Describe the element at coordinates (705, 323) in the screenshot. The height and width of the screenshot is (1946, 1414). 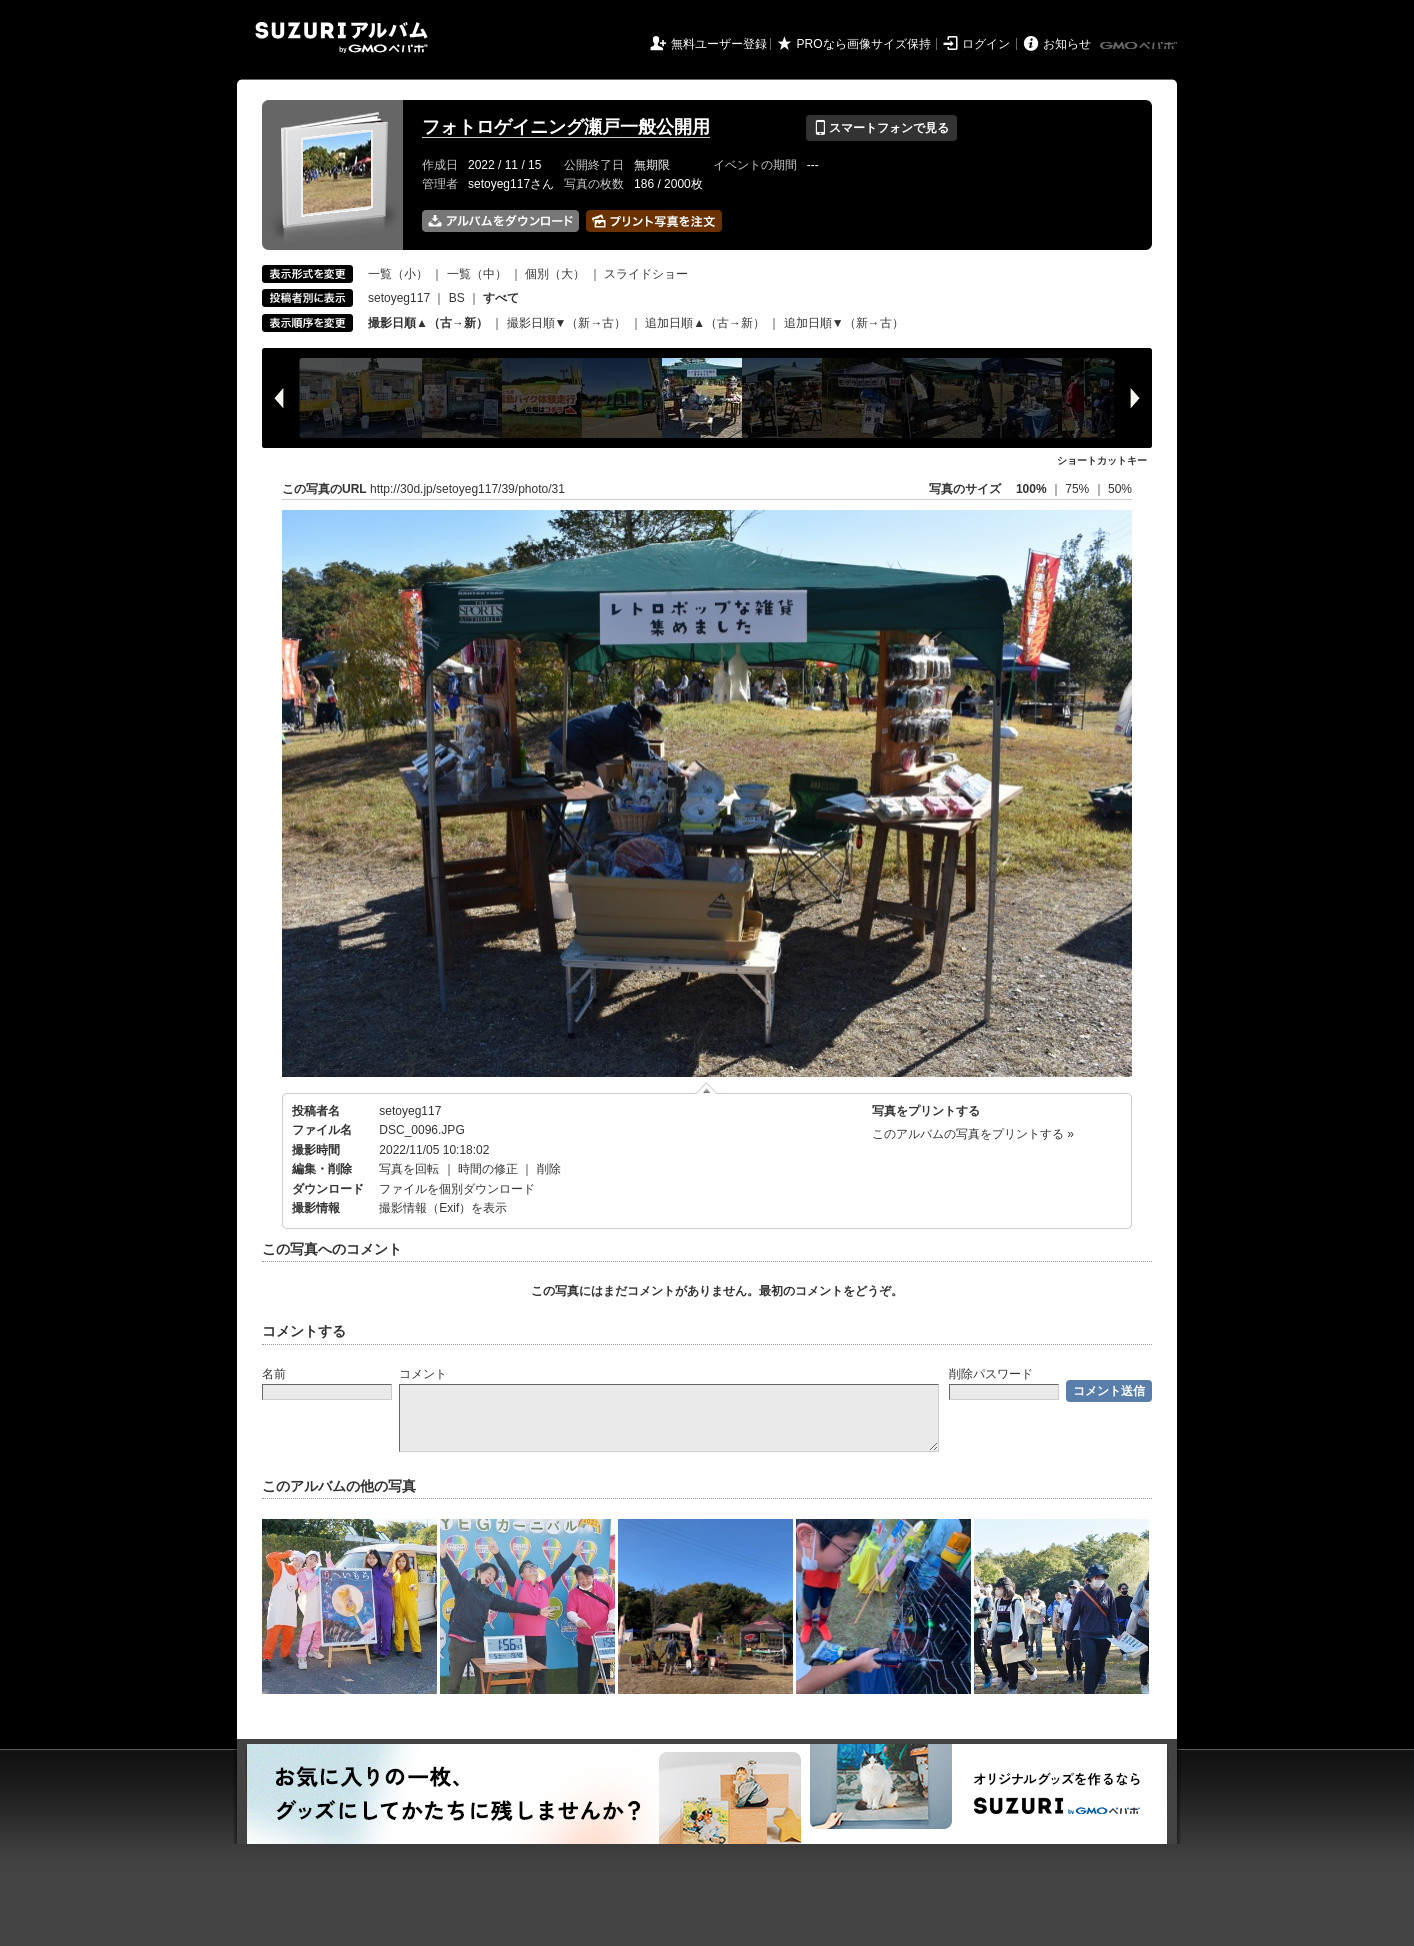
I see `追加日順▲（古→新）` at that location.